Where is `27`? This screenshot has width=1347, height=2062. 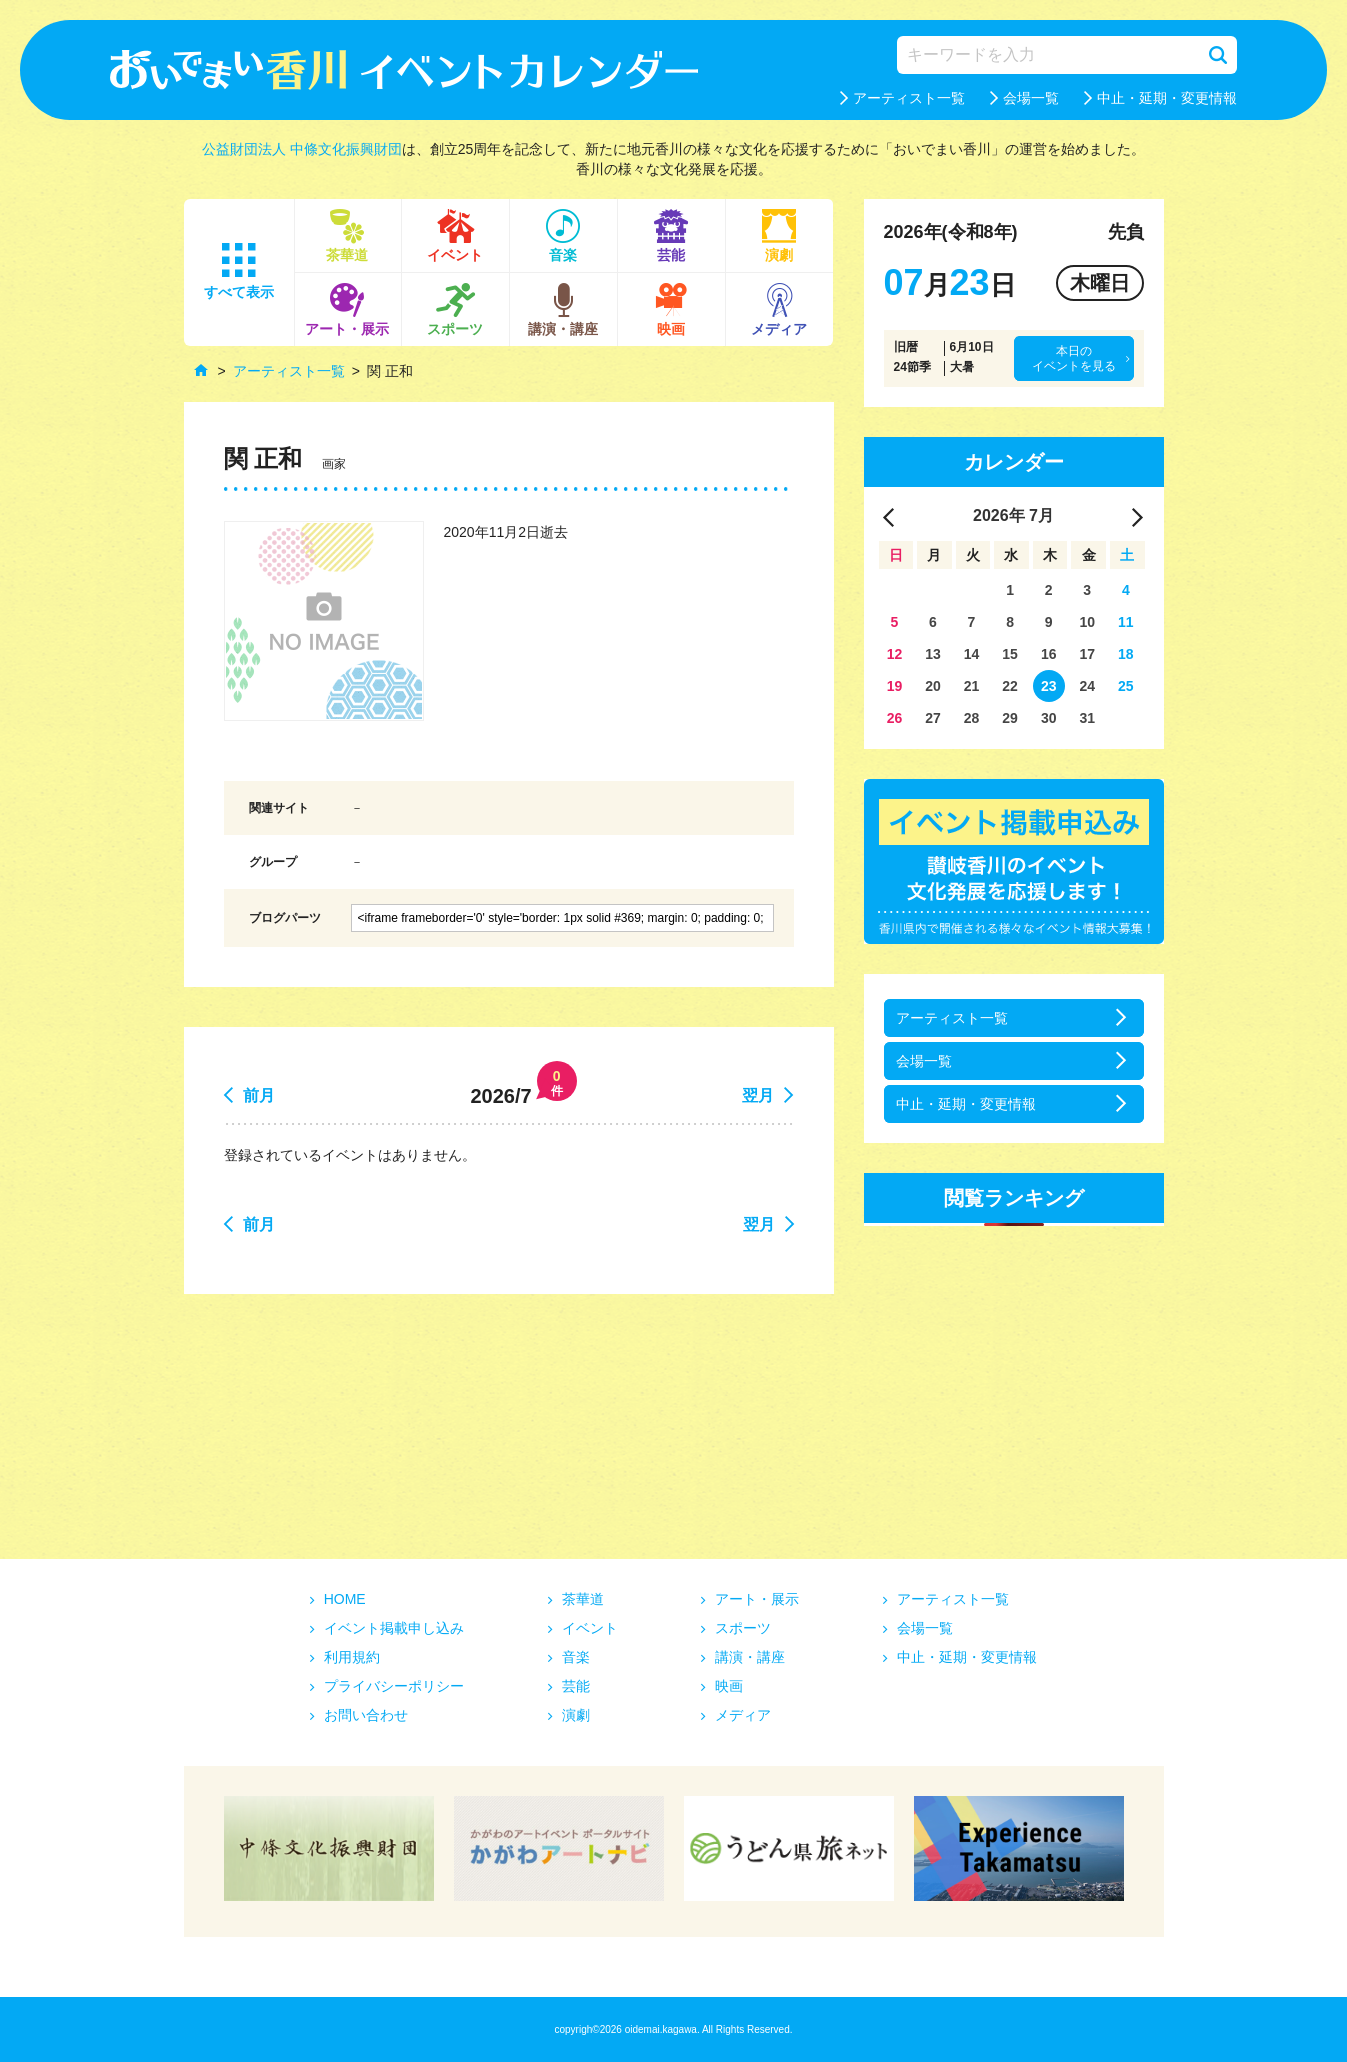 27 is located at coordinates (933, 718).